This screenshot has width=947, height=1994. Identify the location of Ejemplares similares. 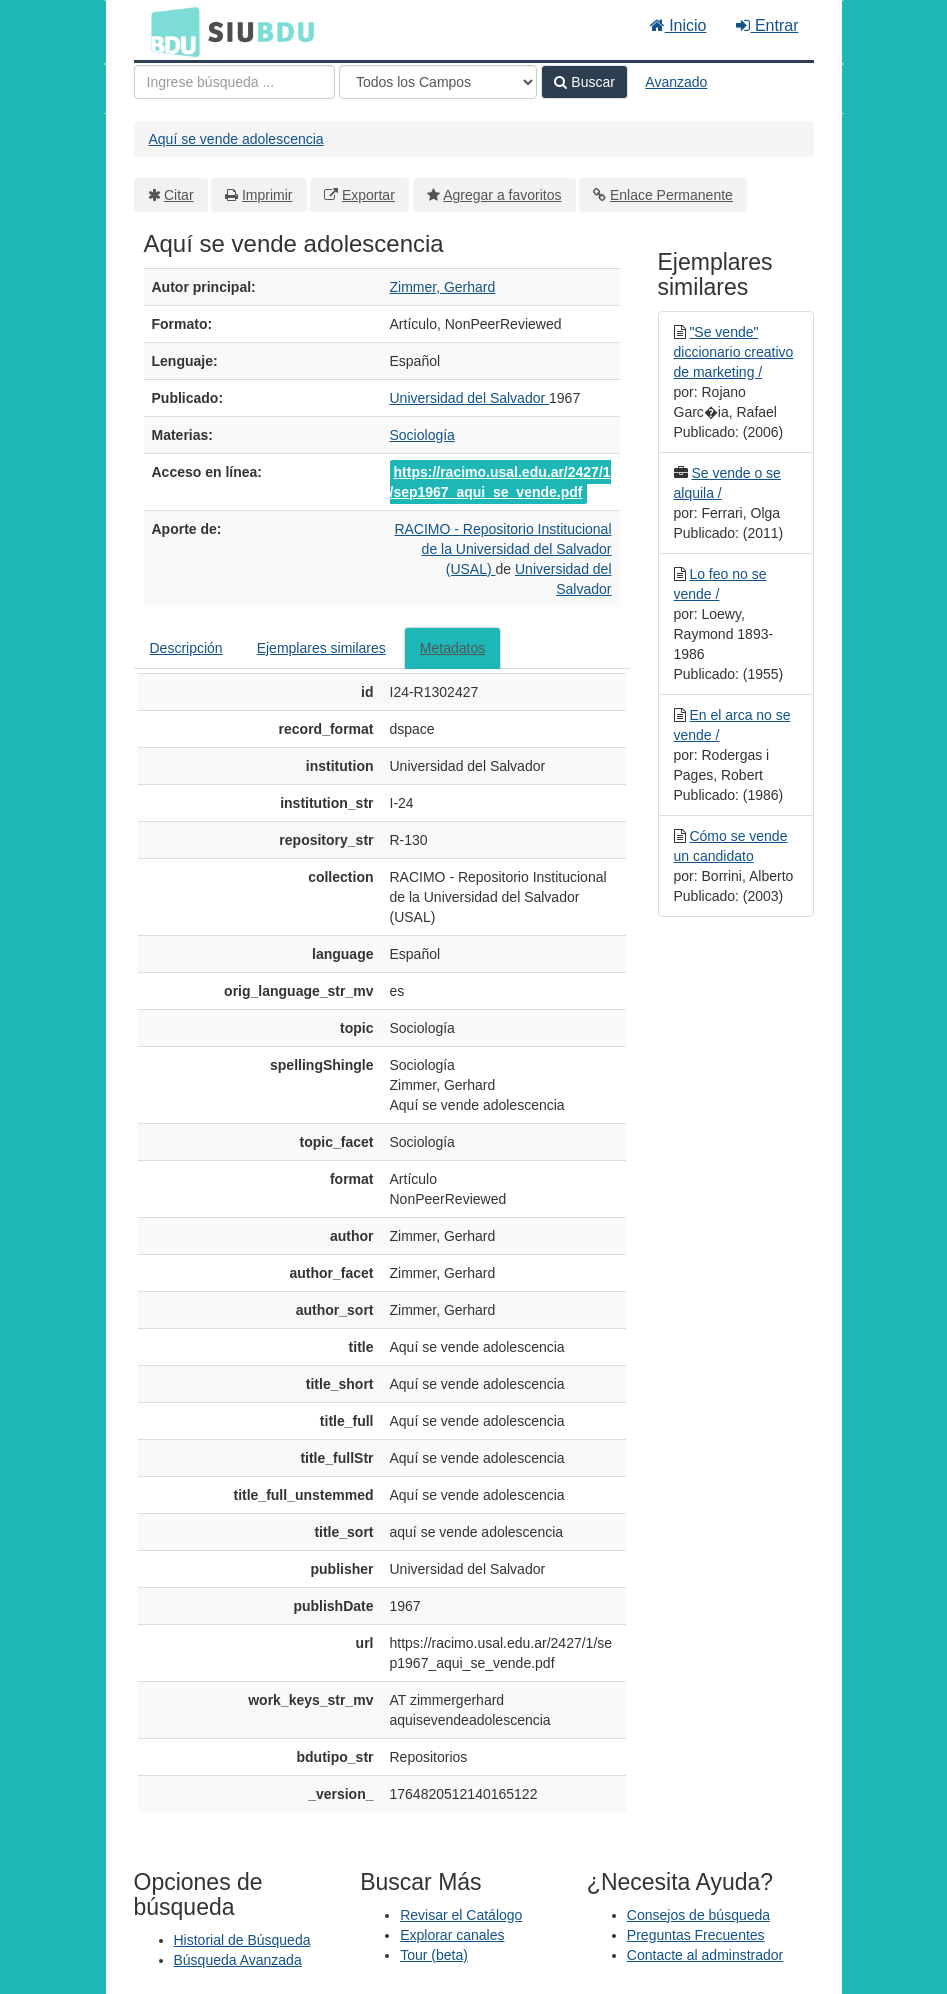
(321, 648).